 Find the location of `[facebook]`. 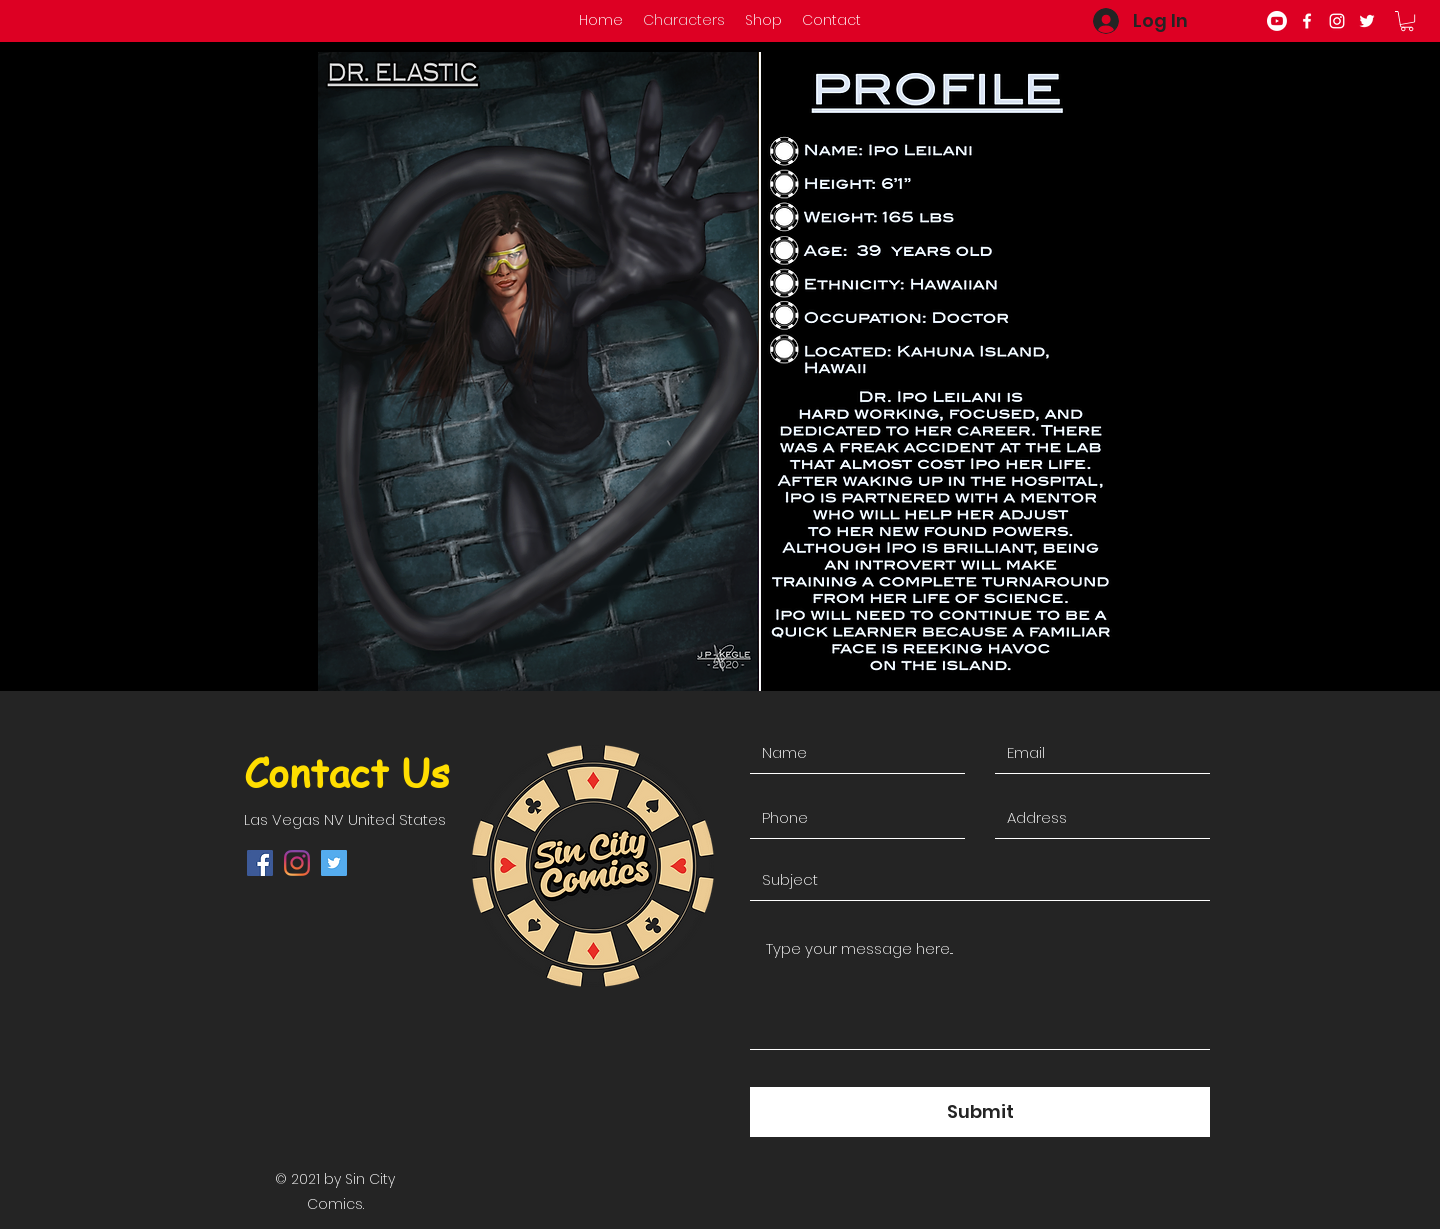

[facebook] is located at coordinates (1307, 21).